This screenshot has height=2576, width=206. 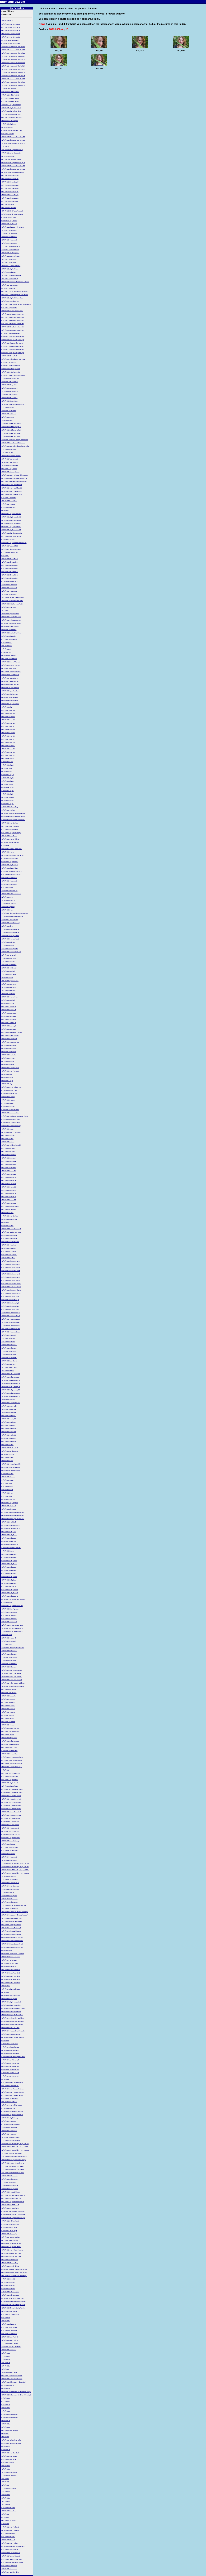 What do you see at coordinates (10, 1277) in the screenshot?
I see `01/01/2007-BikeParkSean2` at bounding box center [10, 1277].